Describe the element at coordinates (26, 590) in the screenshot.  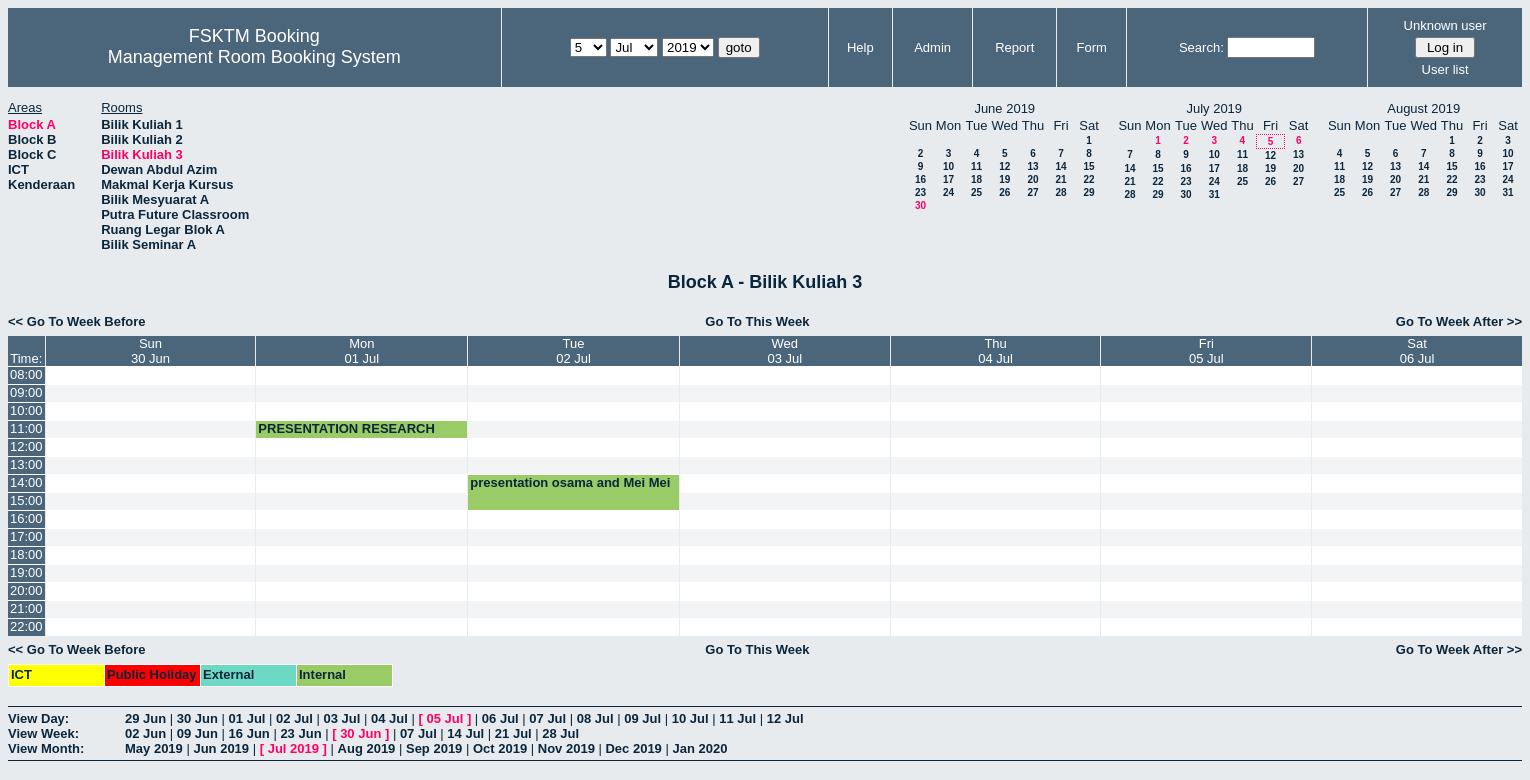
I see `20:00` at that location.